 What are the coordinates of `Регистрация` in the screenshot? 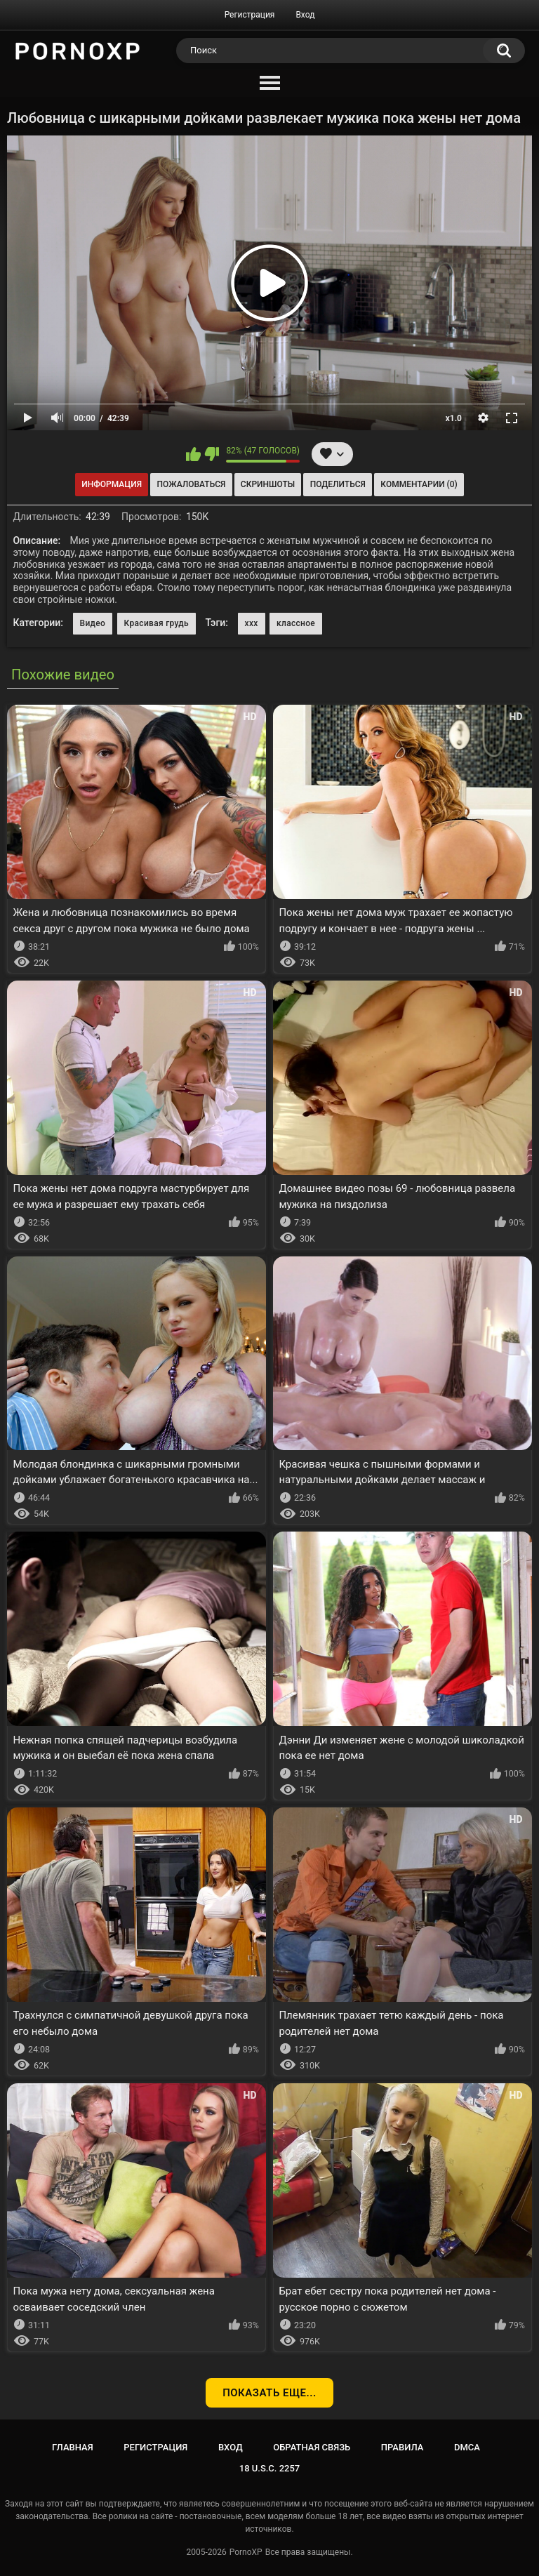 It's located at (250, 15).